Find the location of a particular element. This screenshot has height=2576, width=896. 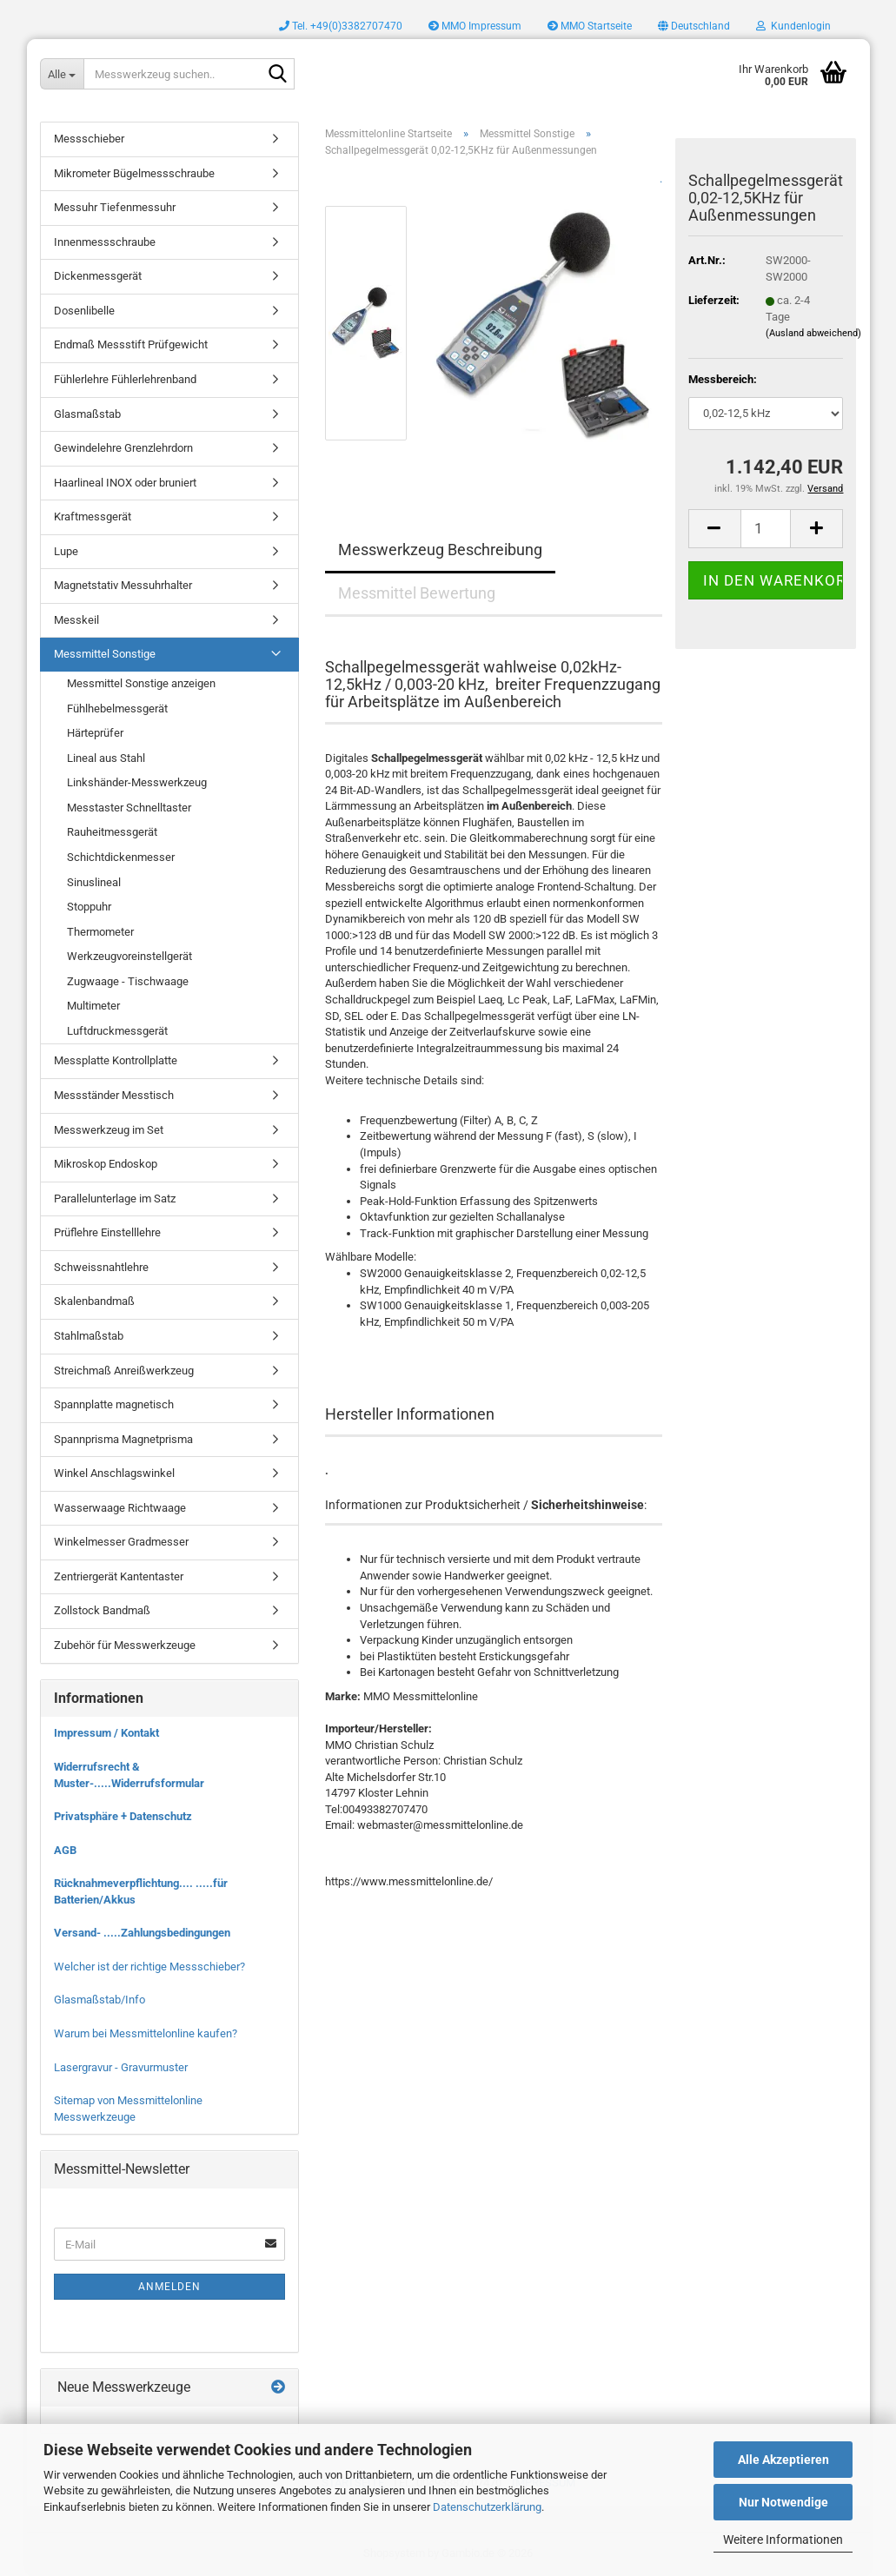

[Anzahl] is located at coordinates (766, 528).